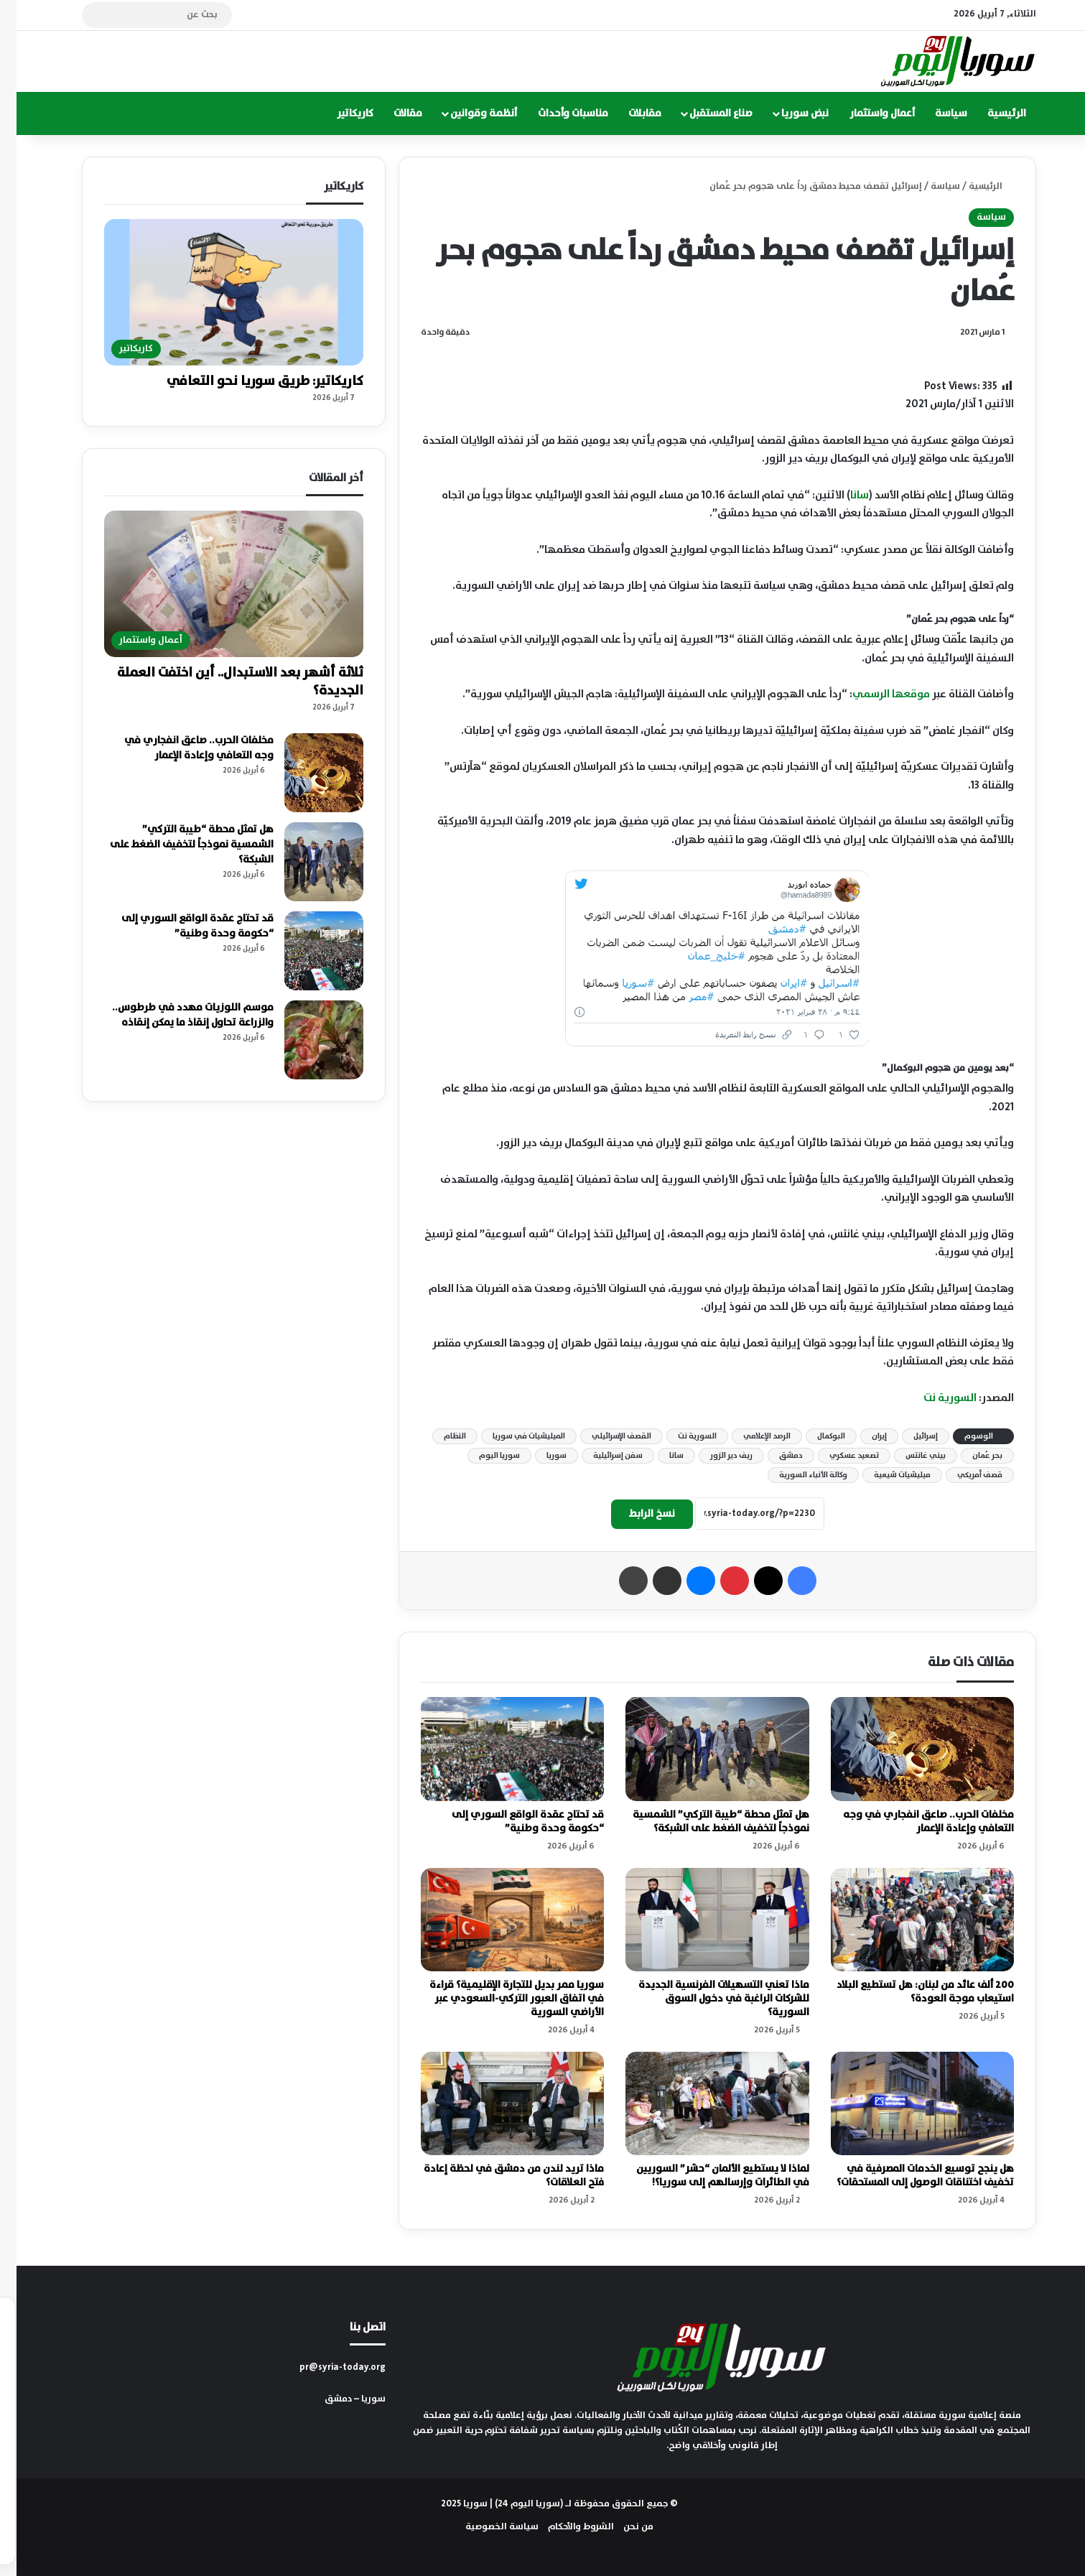 The image size is (1085, 2576). What do you see at coordinates (391, 113) in the screenshot?
I see `مقالات` at bounding box center [391, 113].